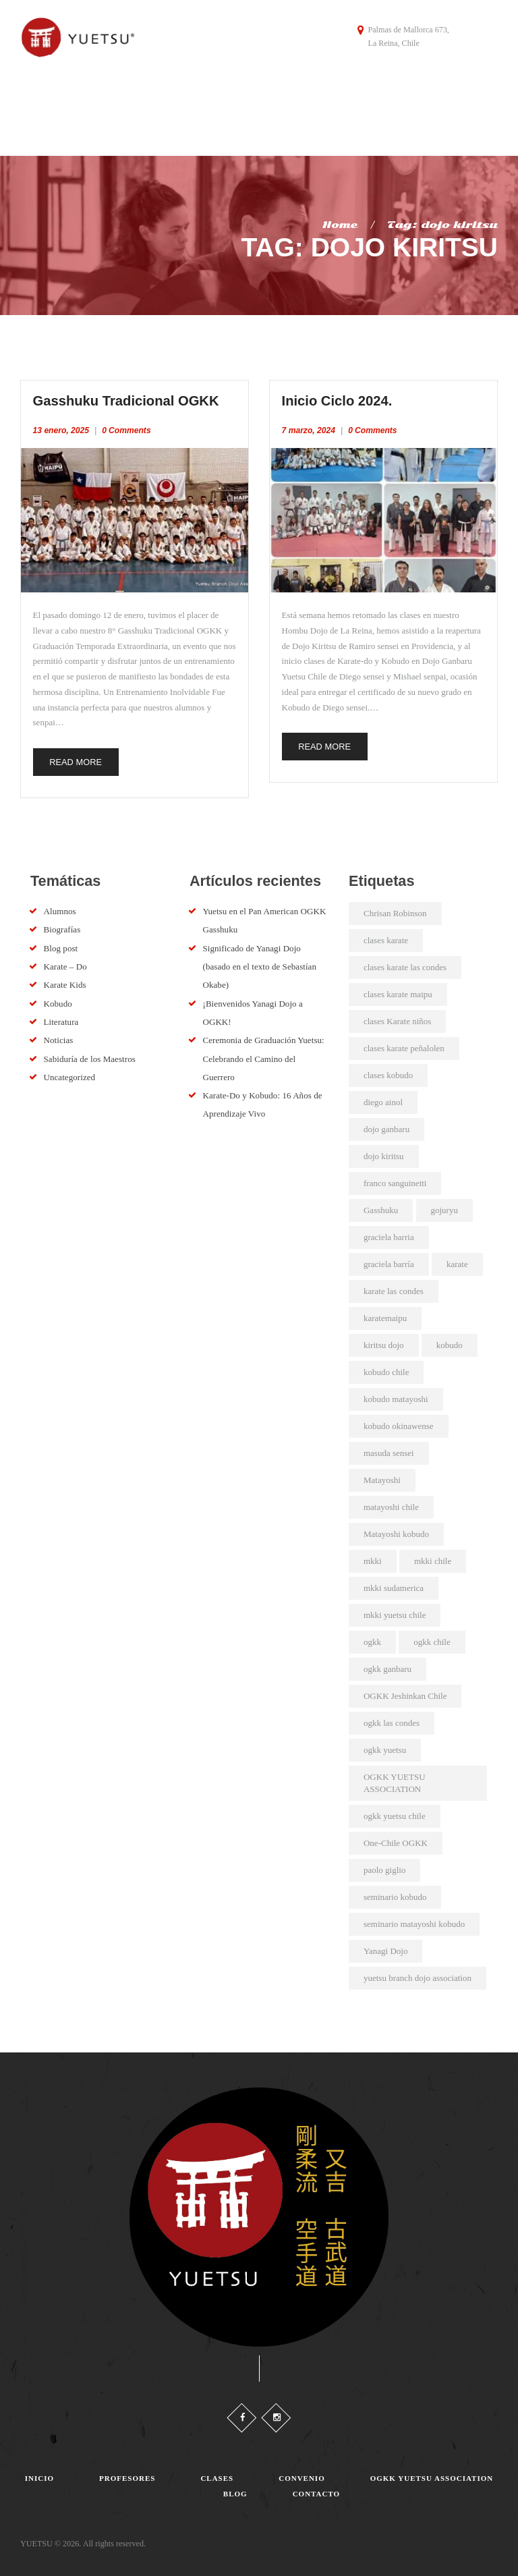 The height and width of the screenshot is (2576, 518). I want to click on ogkk [ogkk (22 elementos)], so click(372, 1638).